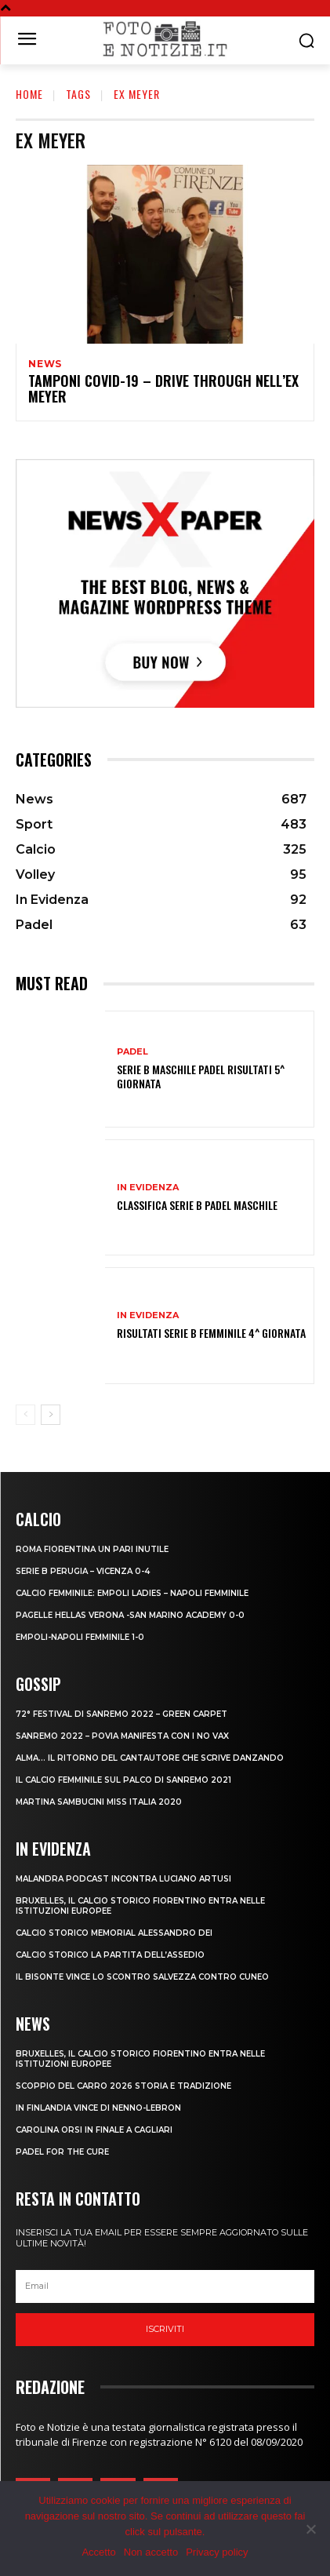 The width and height of the screenshot is (330, 2576). Describe the element at coordinates (132, 1593) in the screenshot. I see `CALCIO FEMMINILE: EMPOLI LADIES – NAPOLI FEMMINILE` at that location.